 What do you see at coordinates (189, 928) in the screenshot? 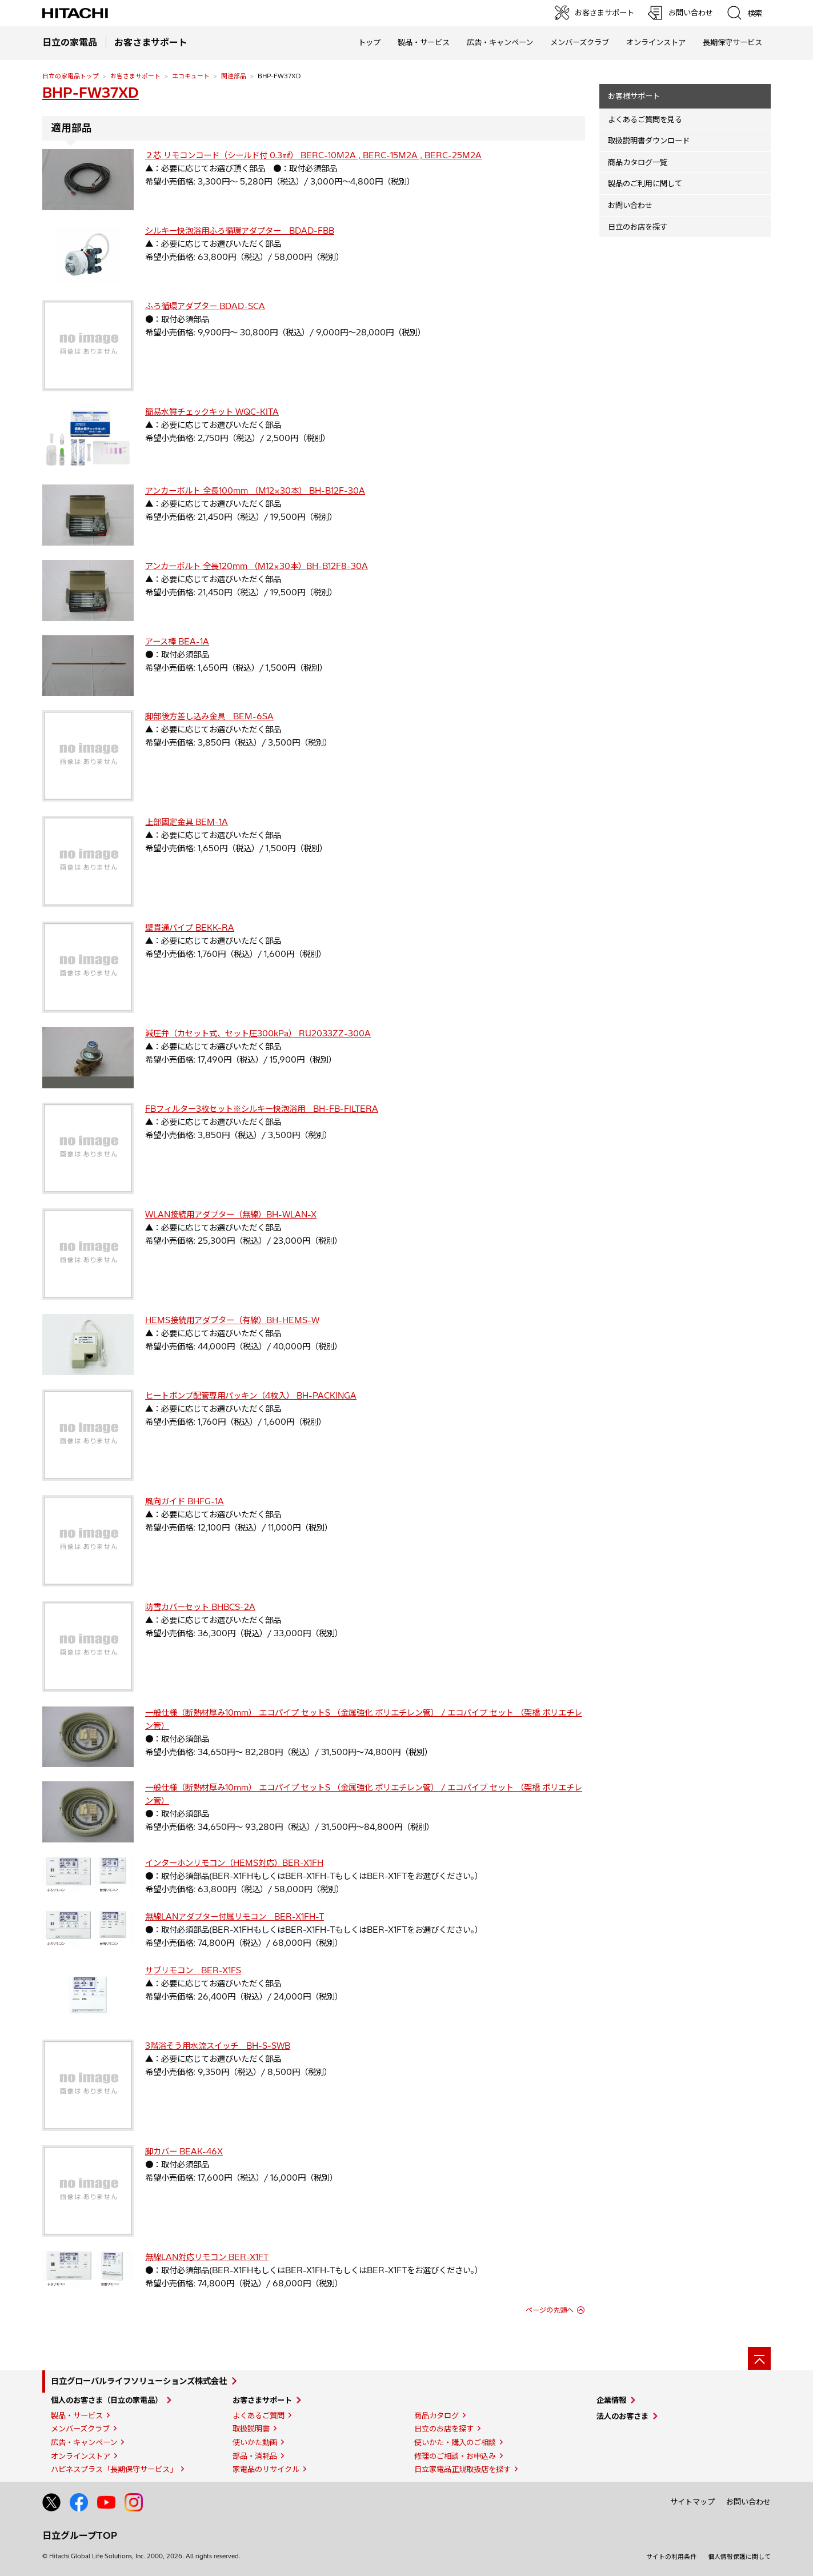
I see `壁貫通パイプ BEKK-RA` at bounding box center [189, 928].